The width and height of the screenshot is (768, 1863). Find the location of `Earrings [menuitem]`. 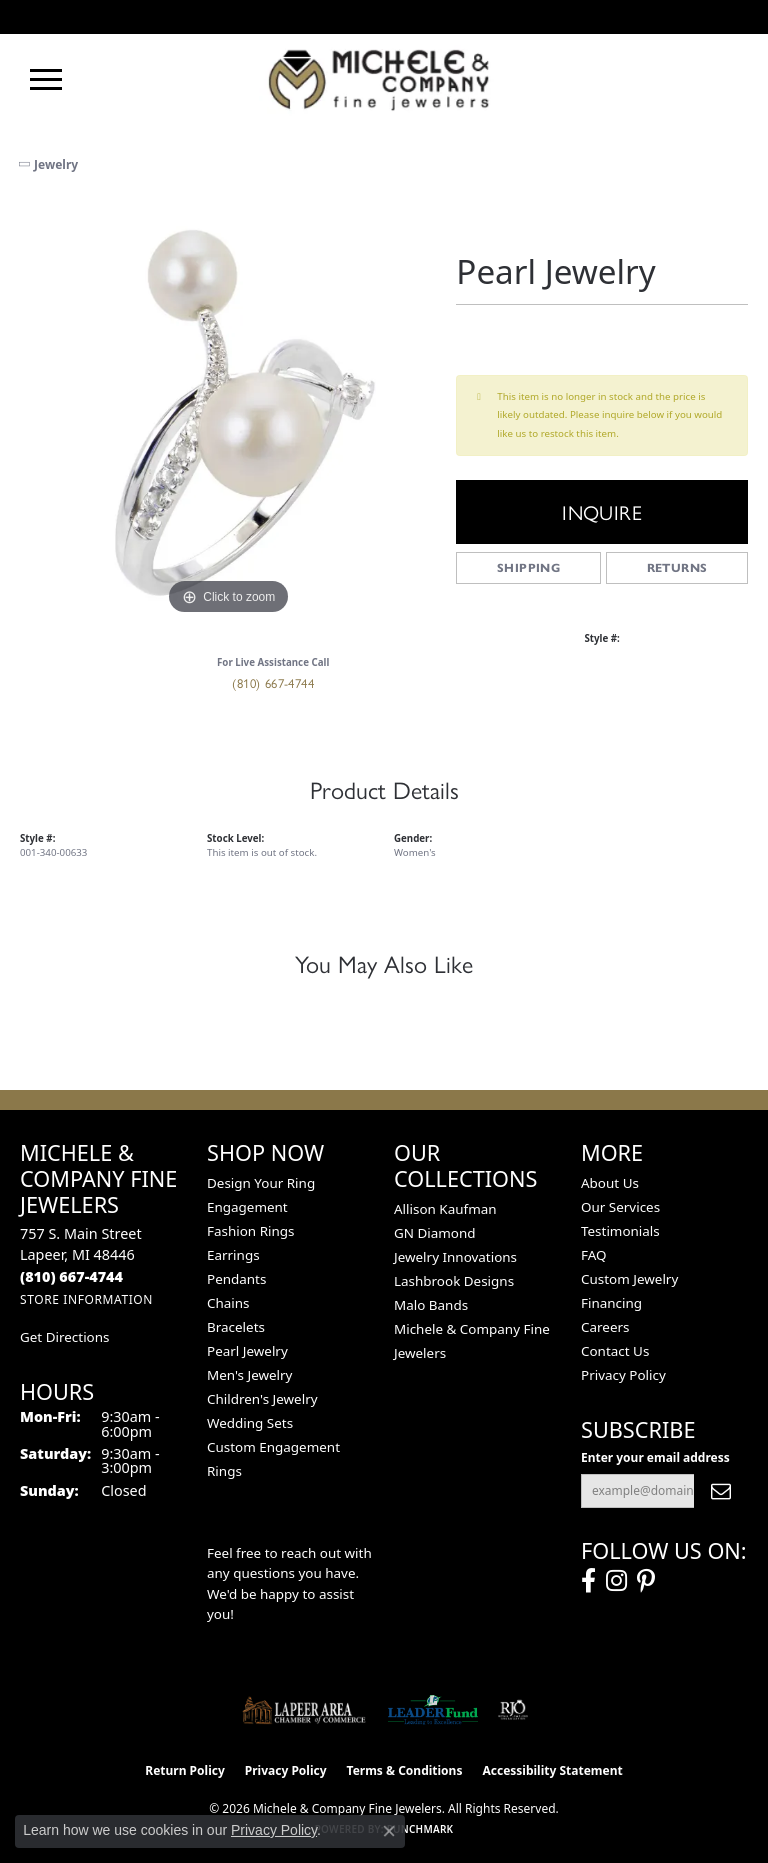

Earrings [menuitem] is located at coordinates (233, 1255).